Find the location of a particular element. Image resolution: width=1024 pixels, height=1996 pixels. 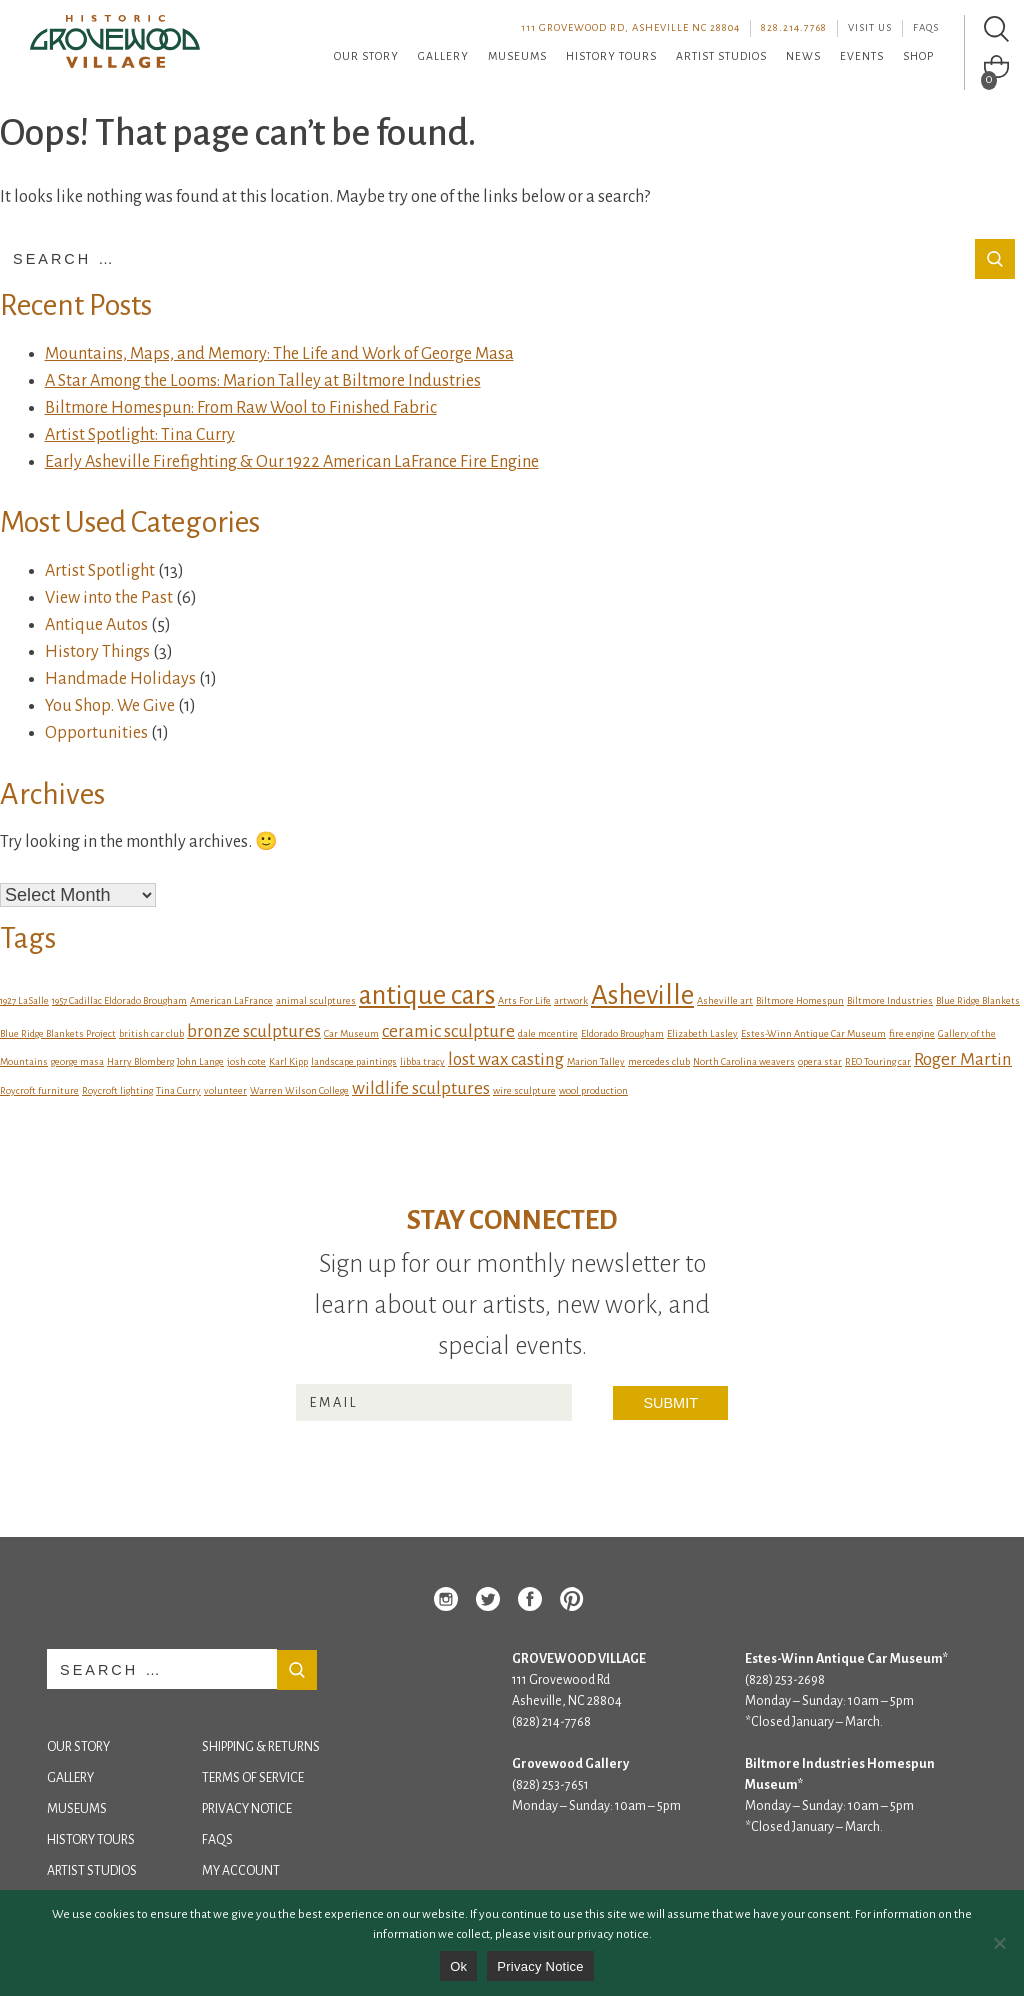

Gallery is located at coordinates (443, 56).